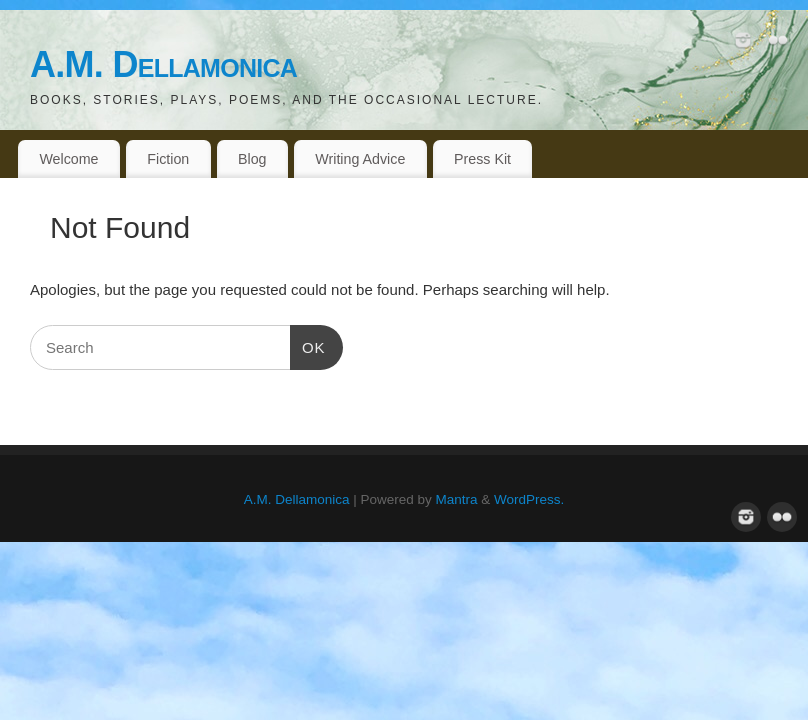 The image size is (808, 720). What do you see at coordinates (308, 345) in the screenshot?
I see `OK` at bounding box center [308, 345].